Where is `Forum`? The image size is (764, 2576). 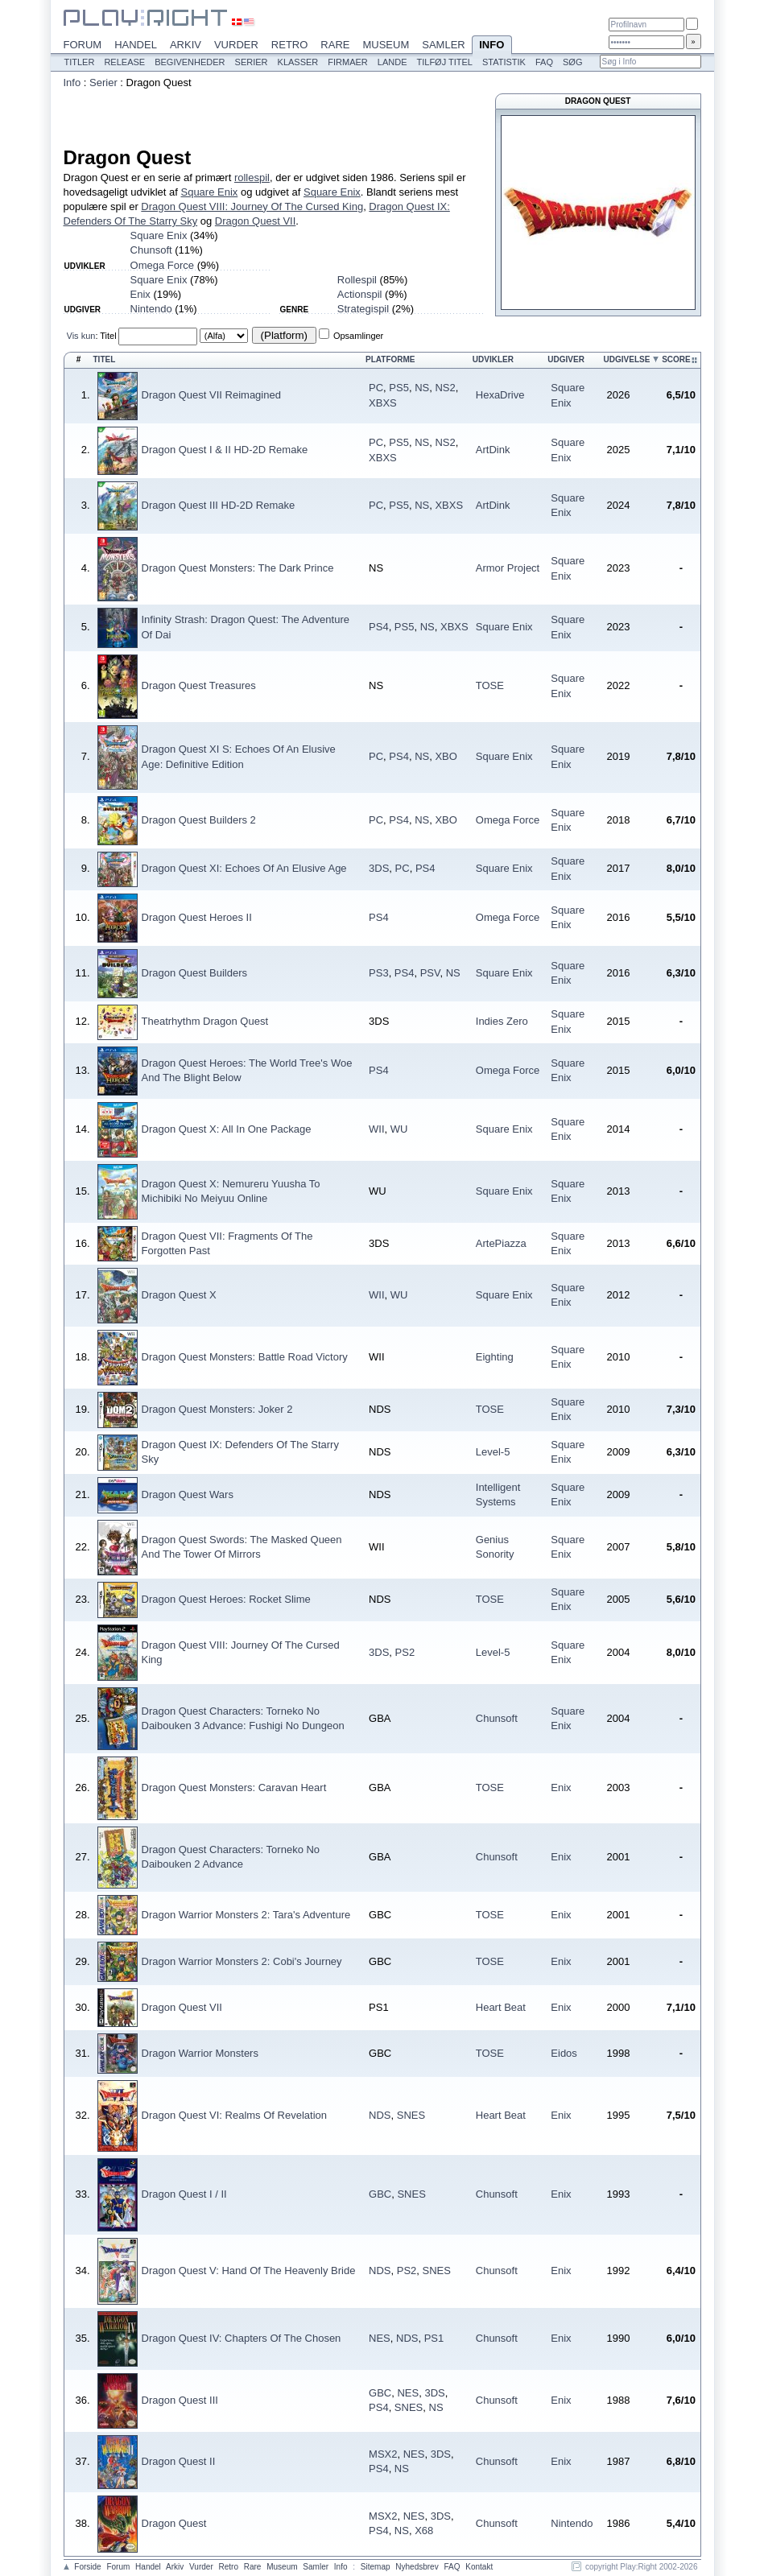
Forum is located at coordinates (83, 45).